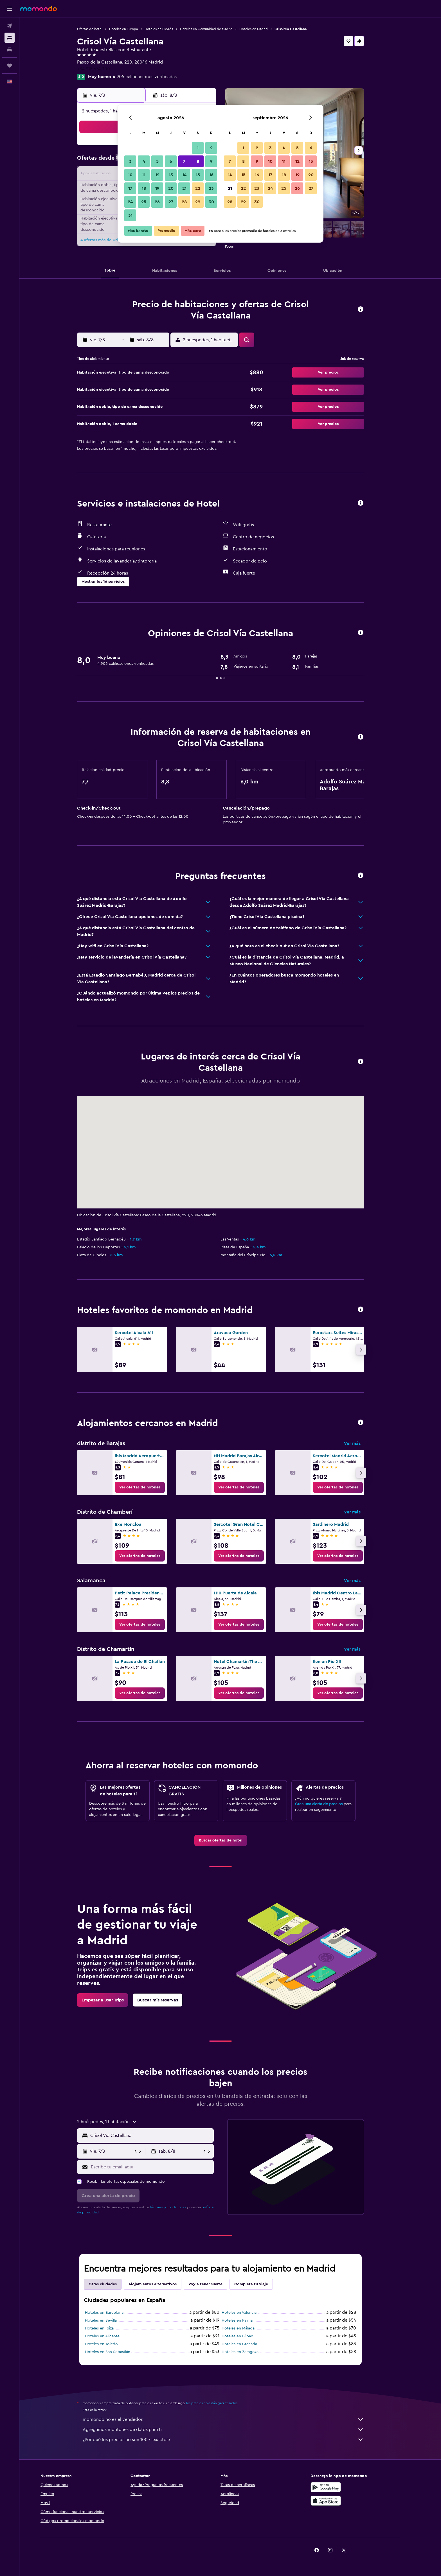  Describe the element at coordinates (247, 2328) in the screenshot. I see `Hoteles en Málaga` at that location.